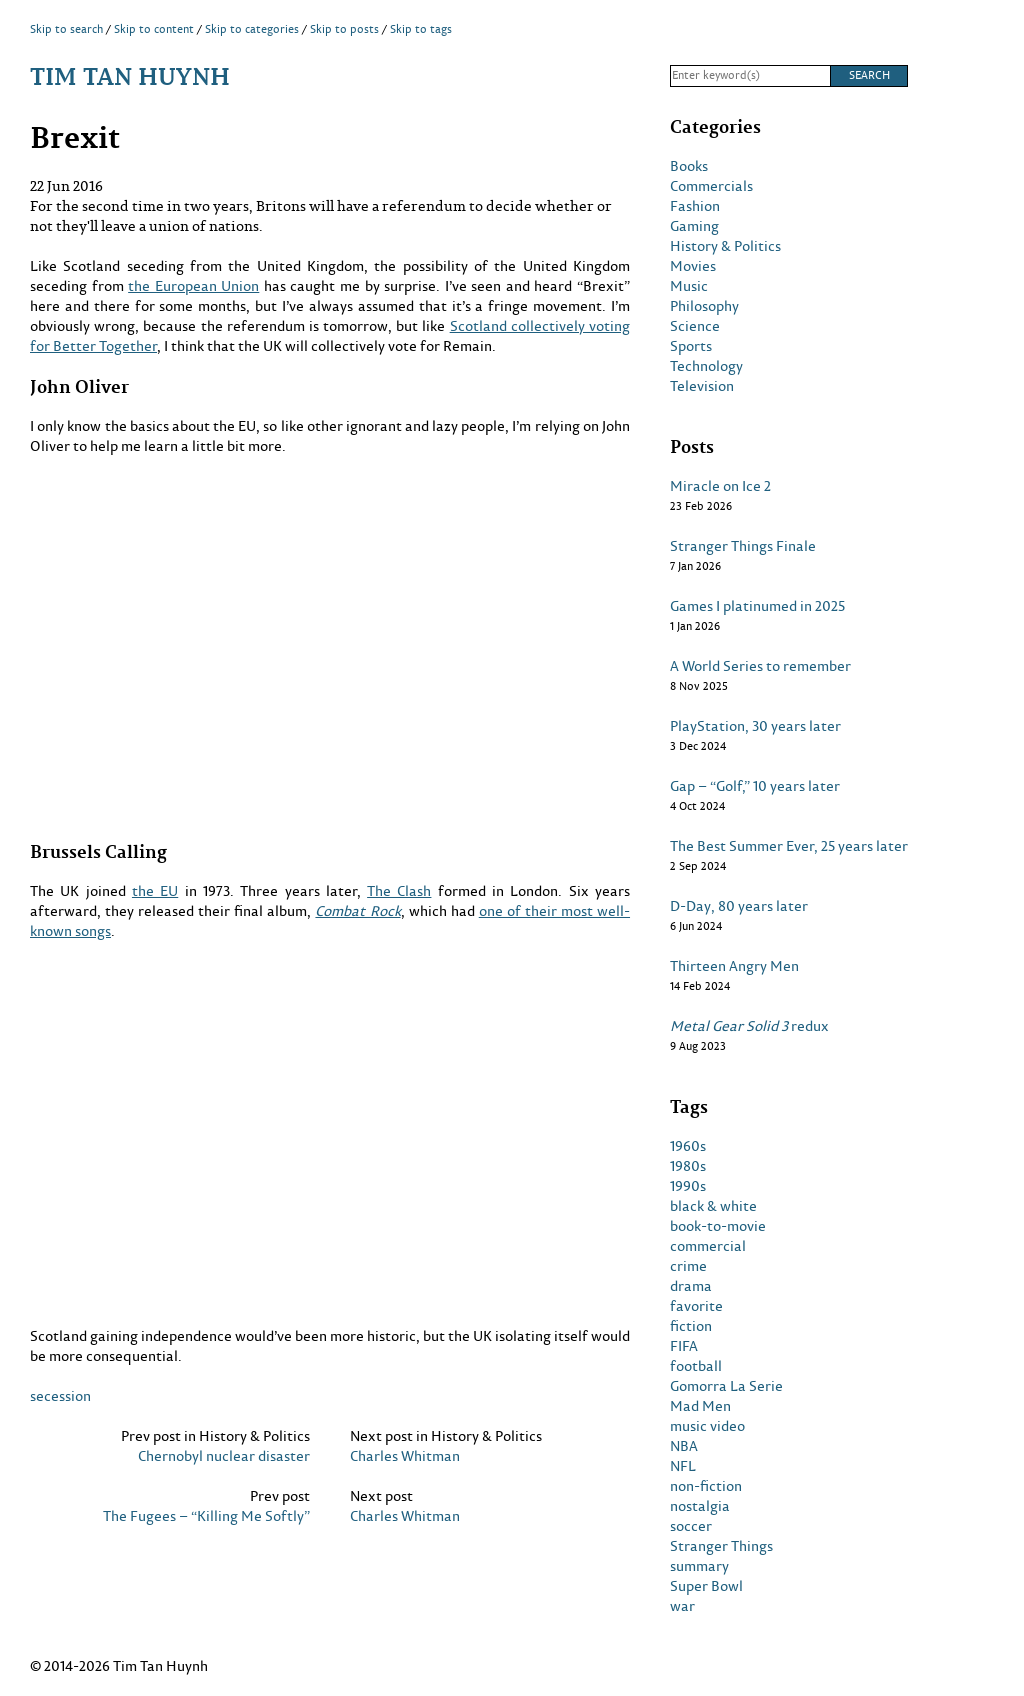 This screenshot has width=1024, height=1696. I want to click on A World Series to remember, so click(760, 666).